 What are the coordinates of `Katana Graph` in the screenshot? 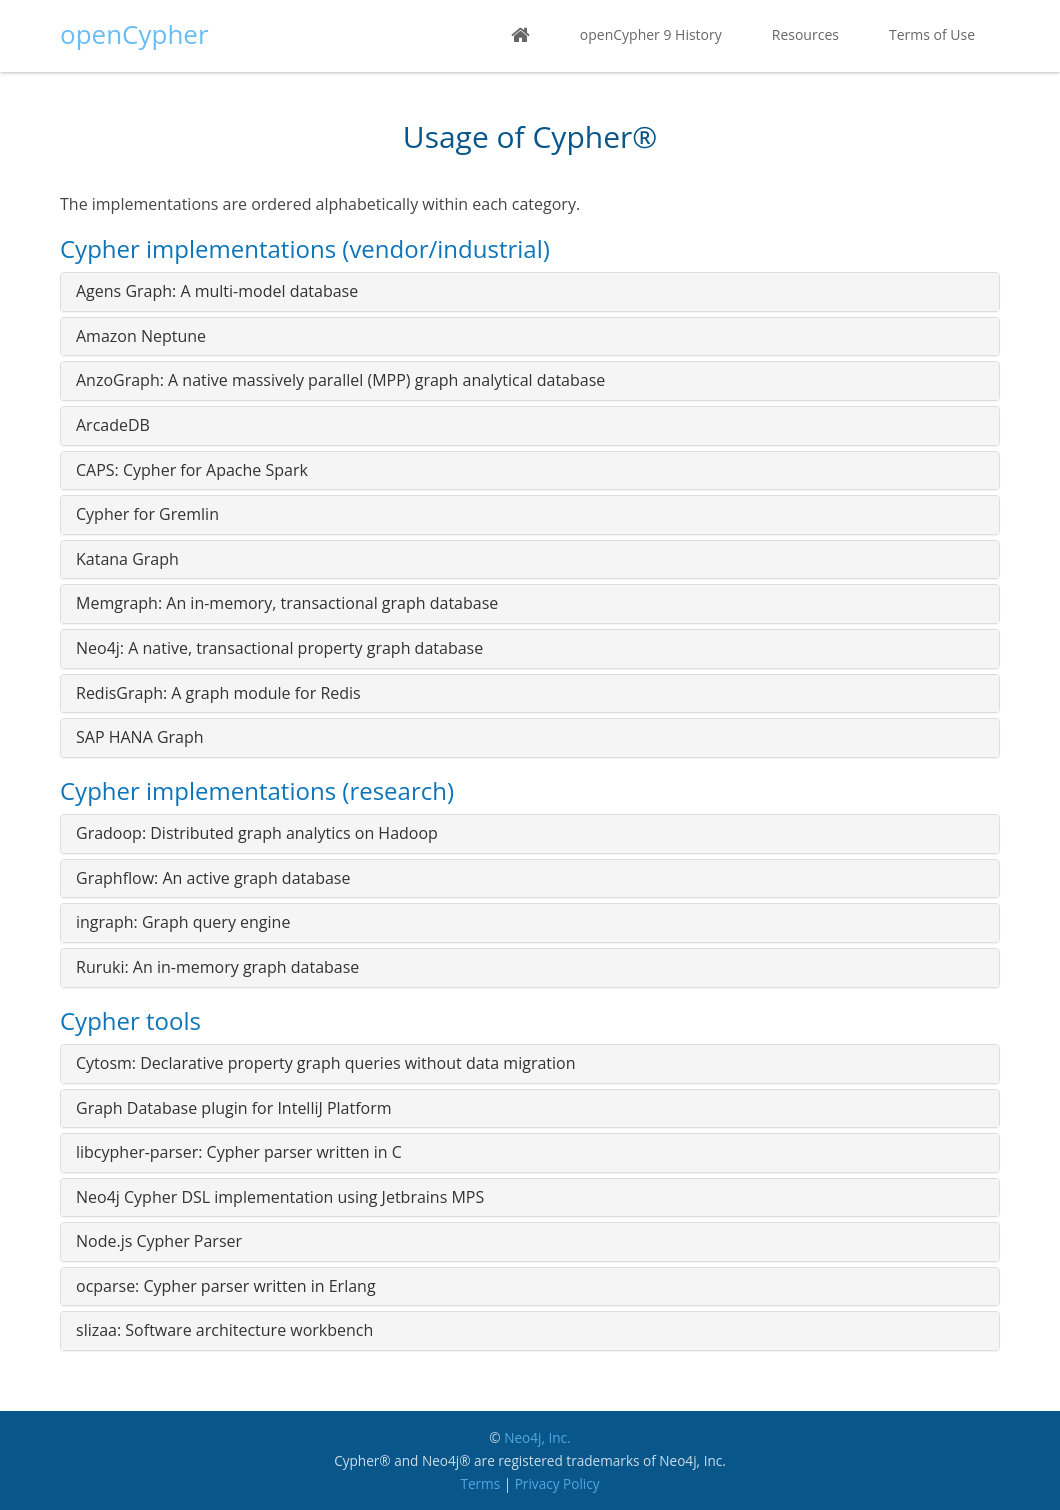 It's located at (127, 559).